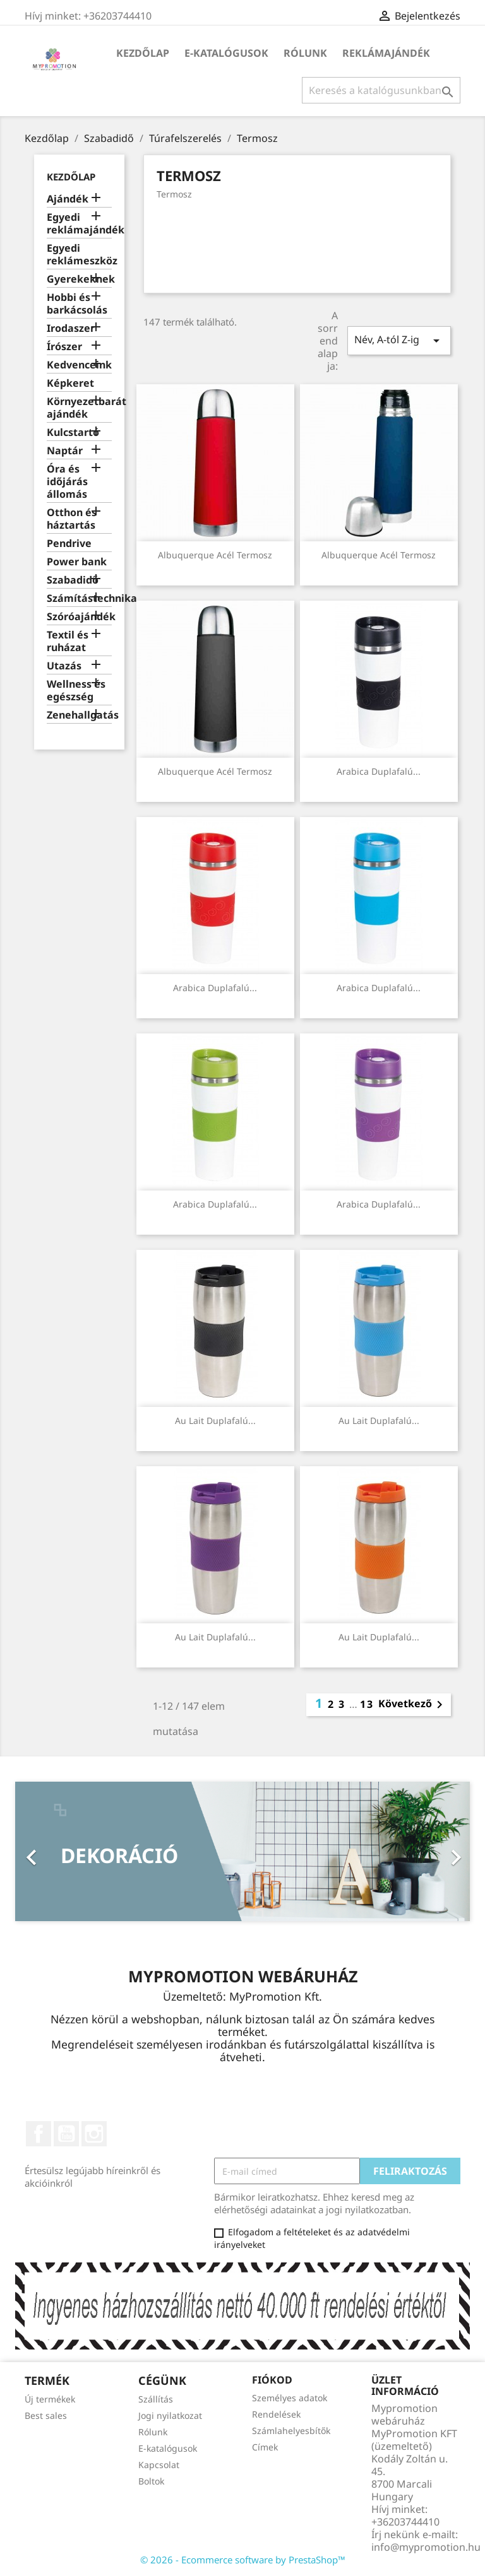 This screenshot has width=485, height=2576. What do you see at coordinates (50, 2399) in the screenshot?
I see `Új termékek` at bounding box center [50, 2399].